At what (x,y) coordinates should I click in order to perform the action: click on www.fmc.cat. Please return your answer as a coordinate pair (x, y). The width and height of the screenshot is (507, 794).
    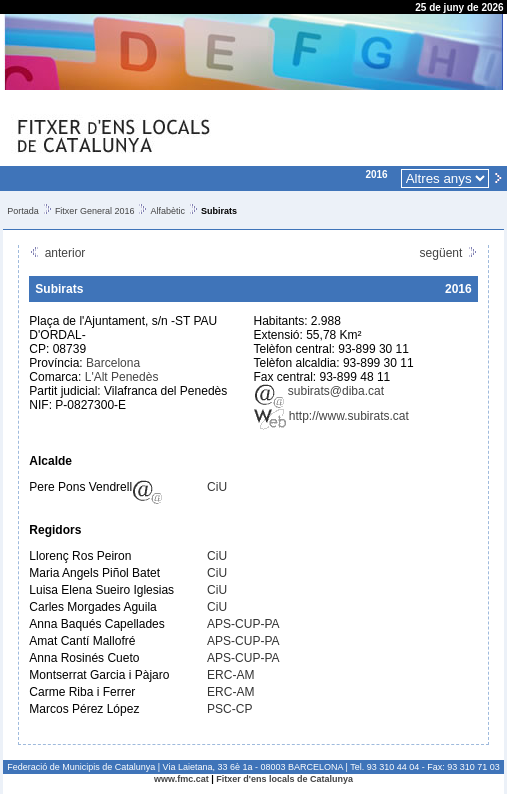
    Looking at the image, I should click on (181, 779).